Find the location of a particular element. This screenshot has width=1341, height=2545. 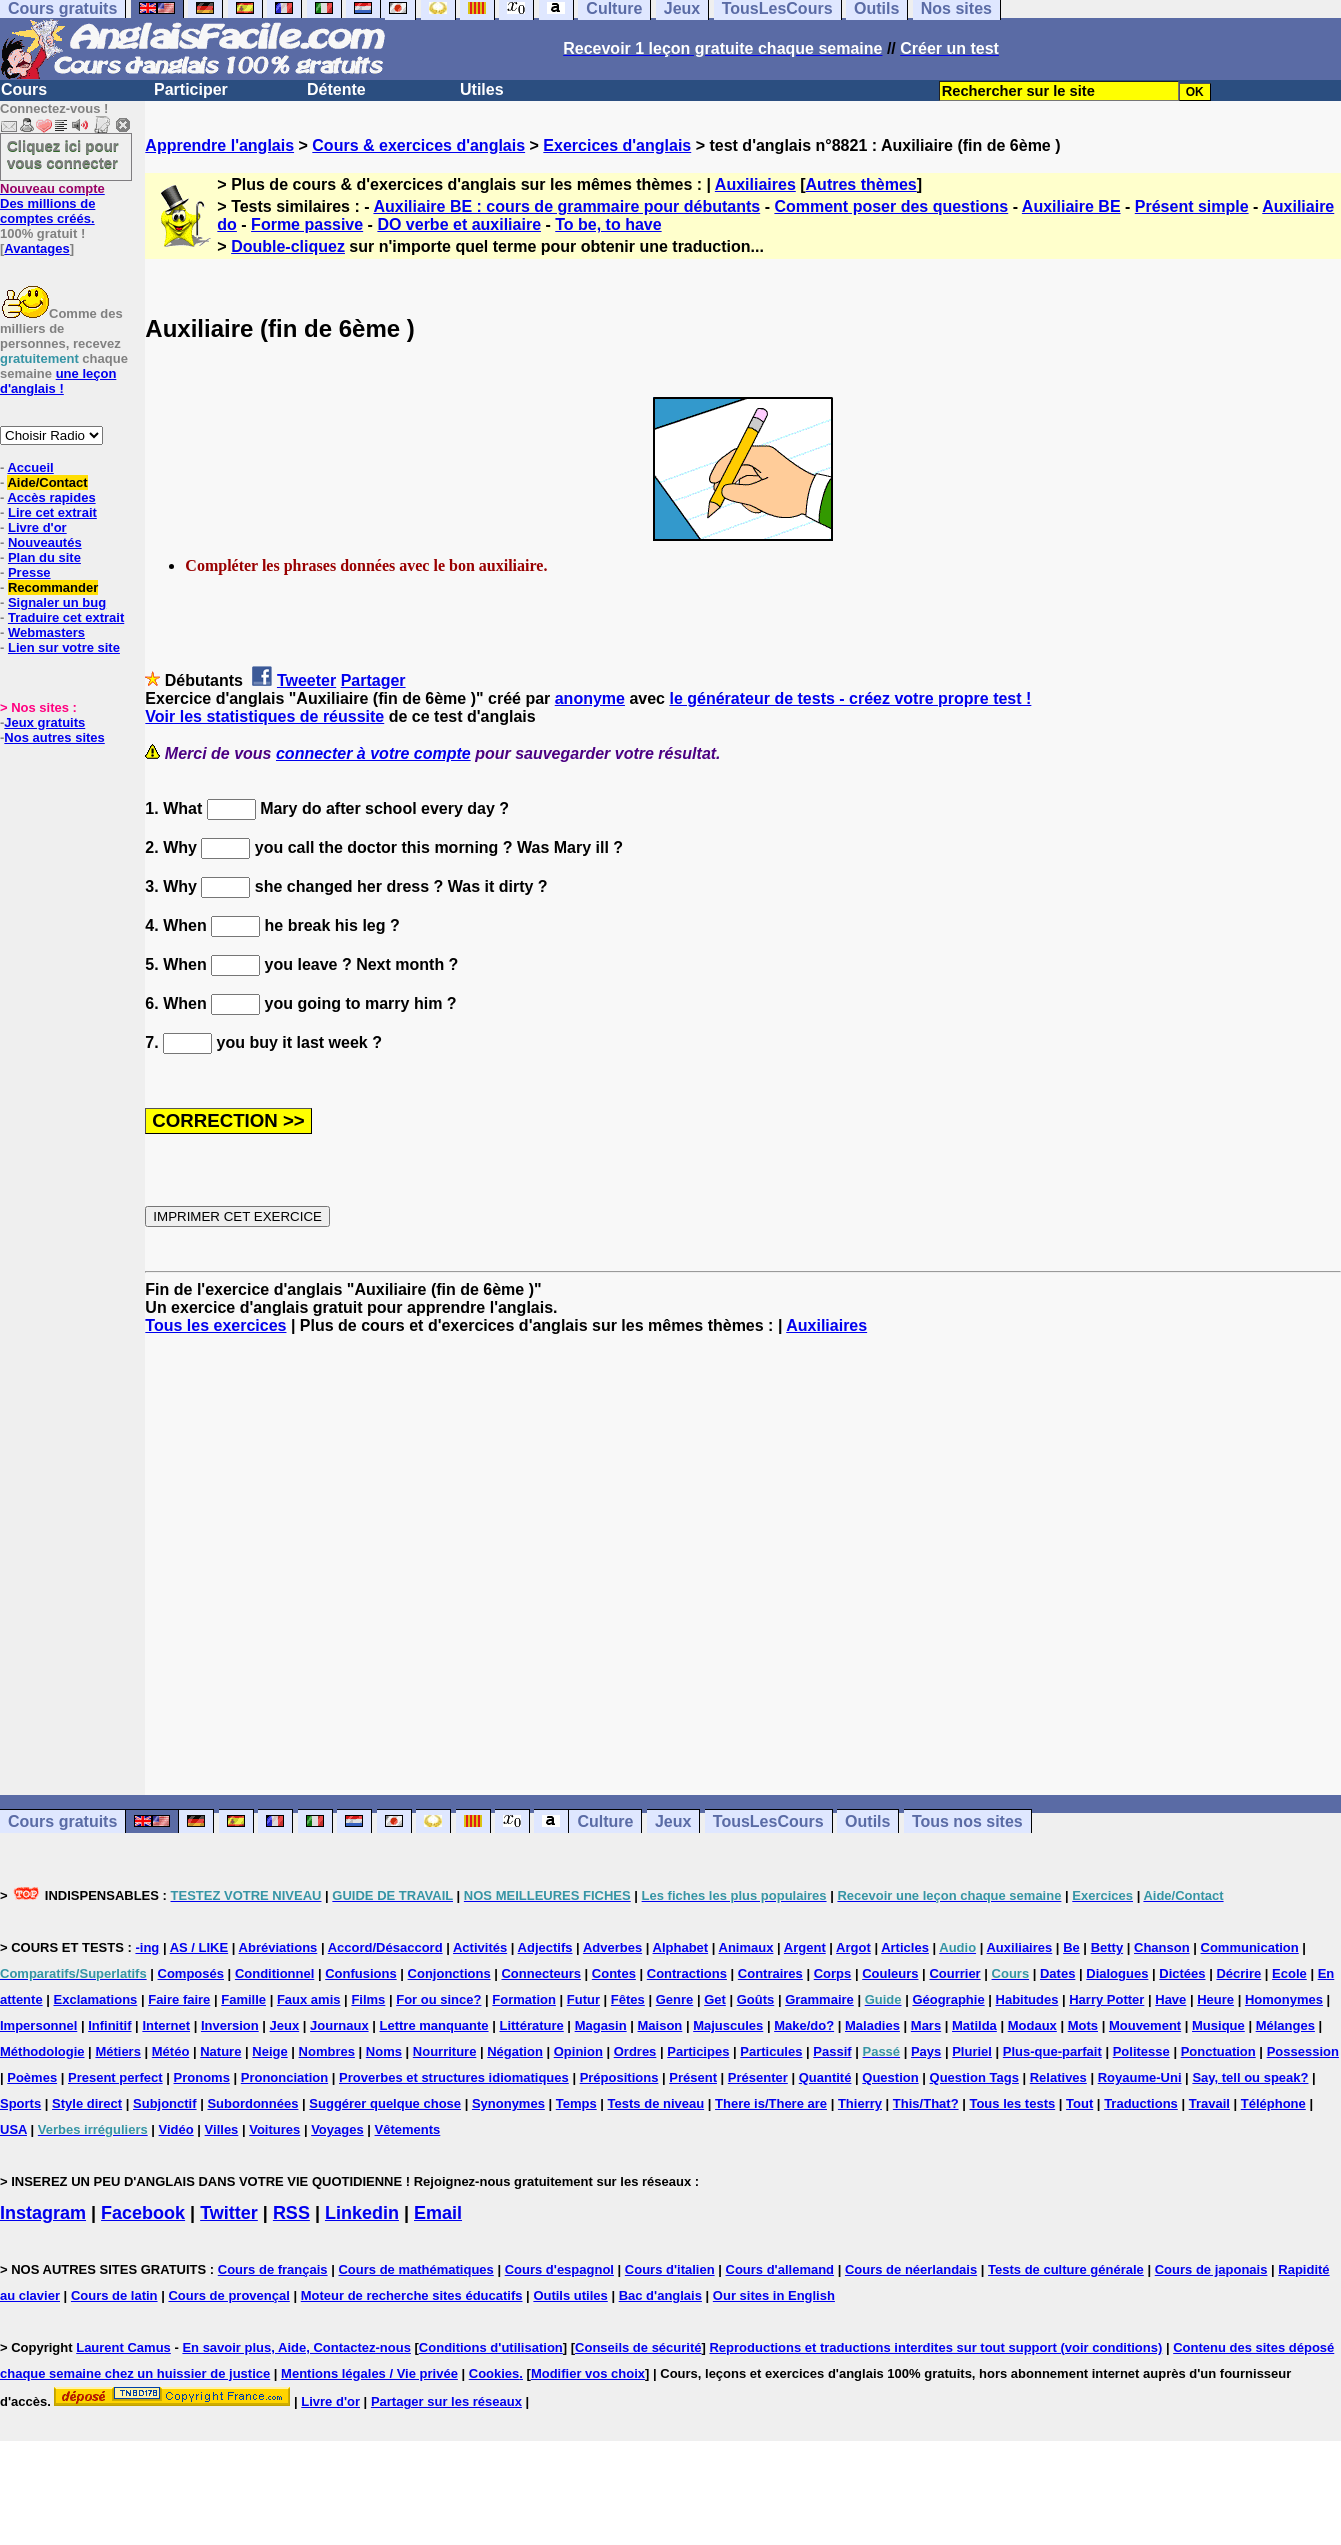

Animaux is located at coordinates (746, 1947).